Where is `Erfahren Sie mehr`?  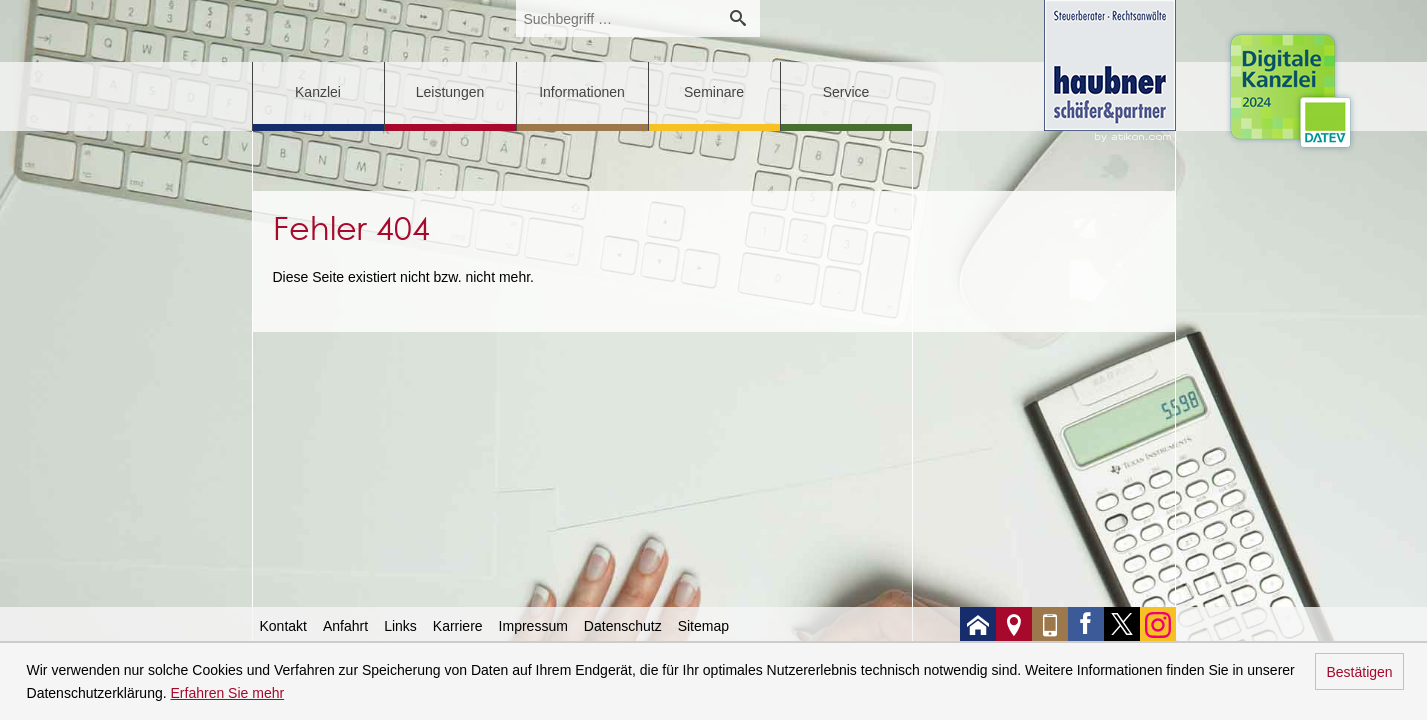 Erfahren Sie mehr is located at coordinates (228, 693).